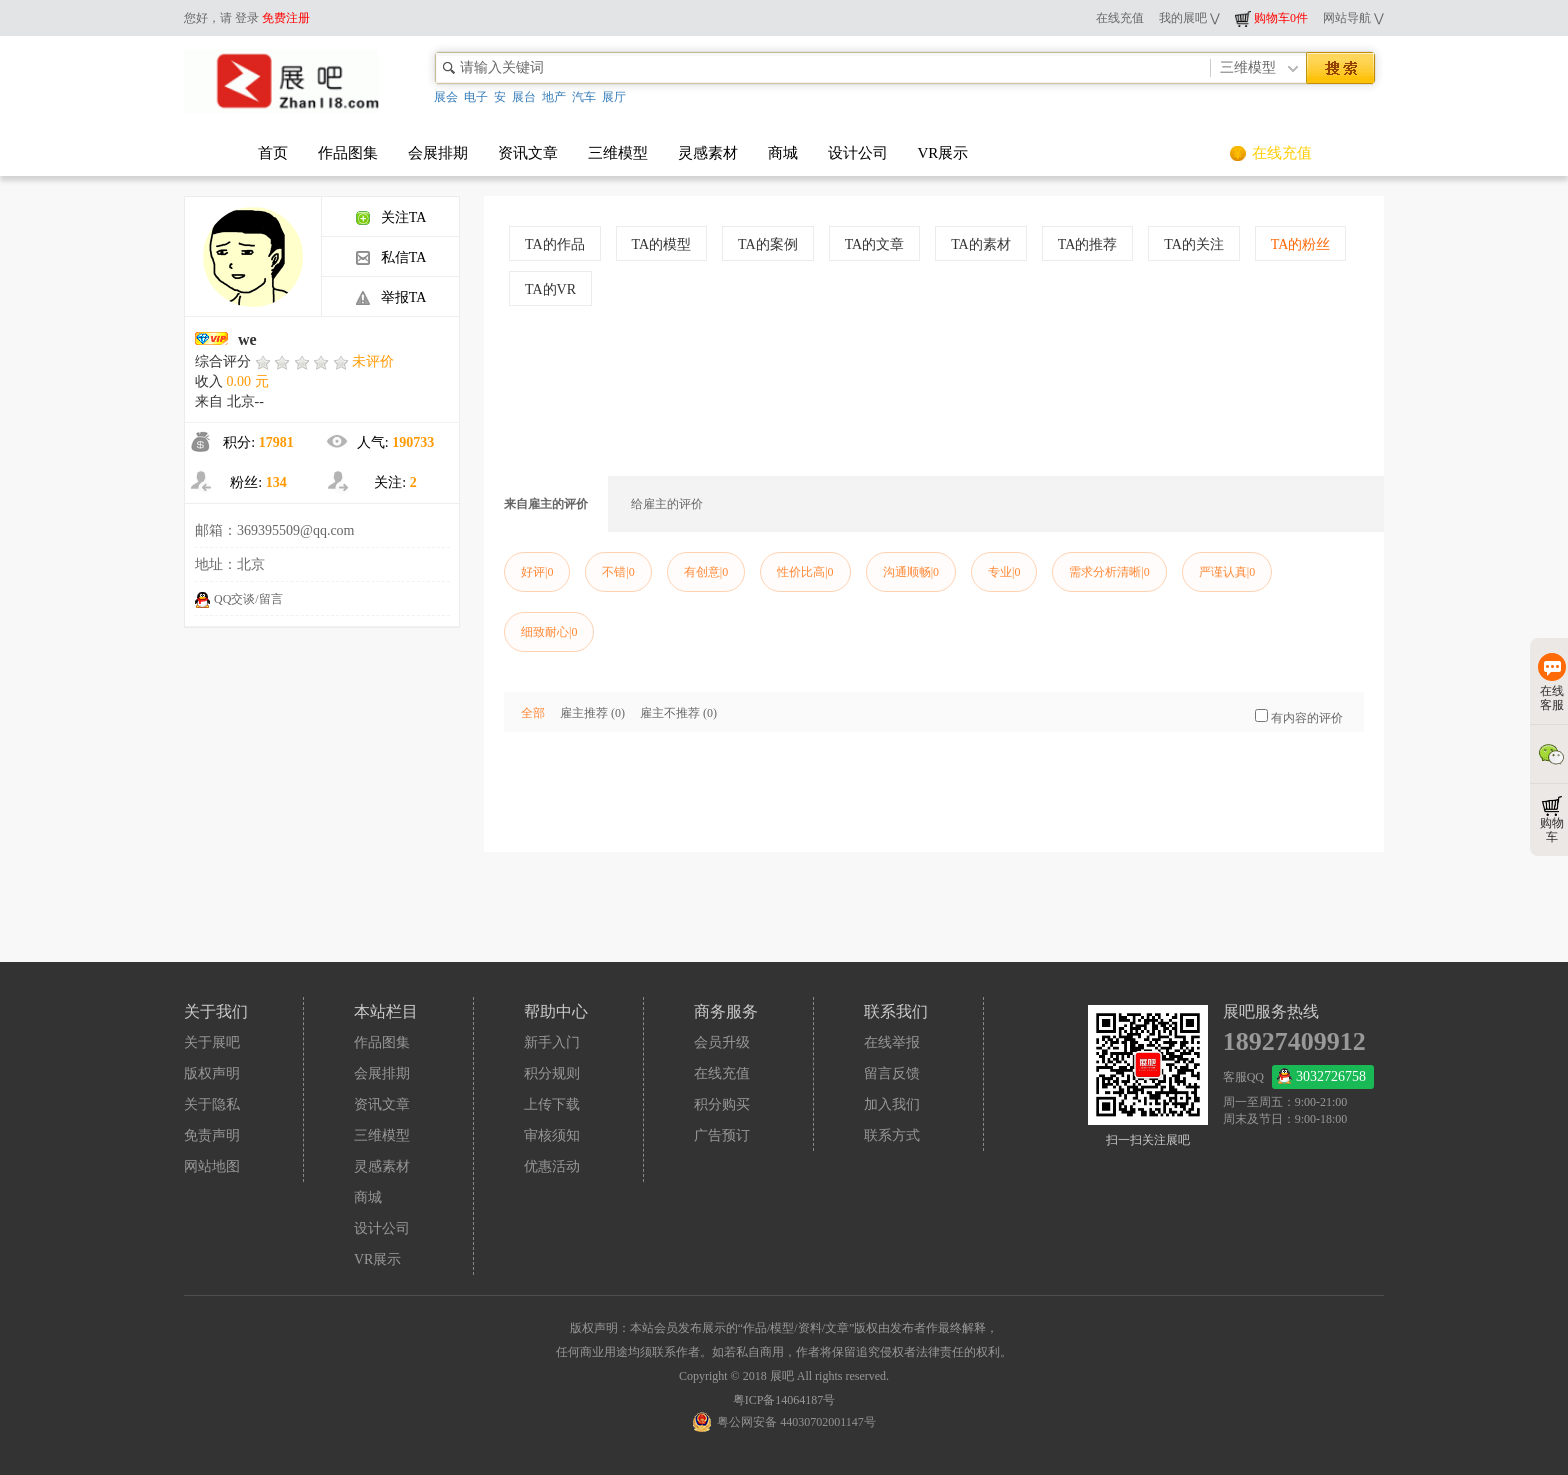 Image resolution: width=1568 pixels, height=1475 pixels. What do you see at coordinates (892, 1042) in the screenshot?
I see `在线举报` at bounding box center [892, 1042].